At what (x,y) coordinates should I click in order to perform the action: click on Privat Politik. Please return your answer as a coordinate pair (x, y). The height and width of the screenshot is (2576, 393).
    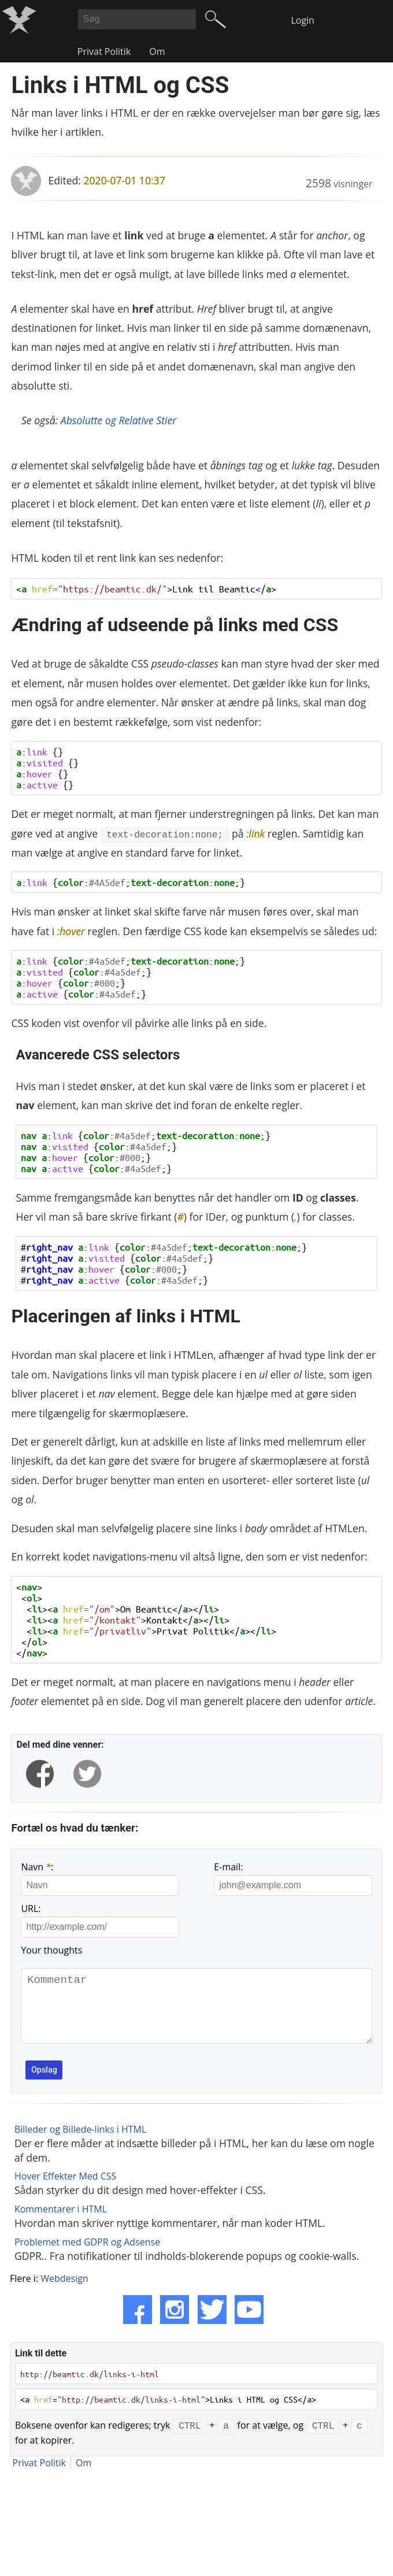
    Looking at the image, I should click on (104, 51).